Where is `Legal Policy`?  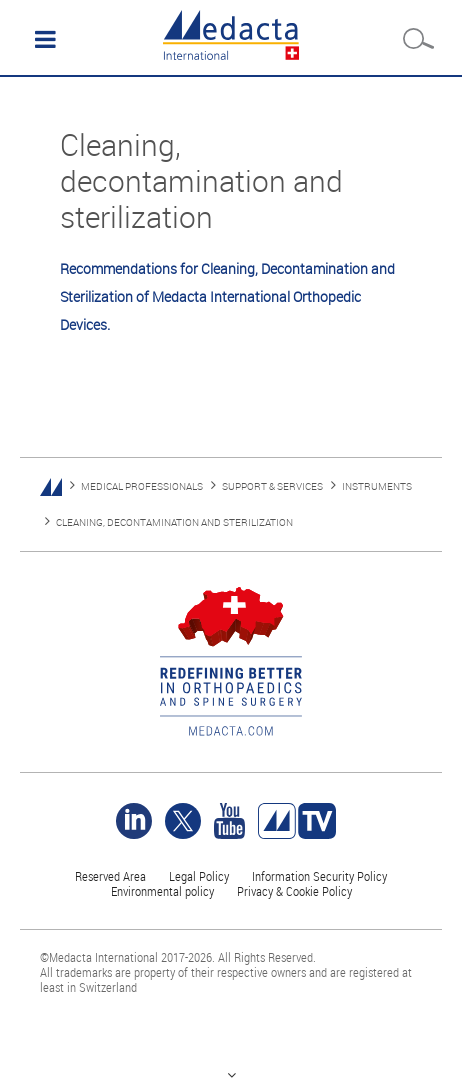 Legal Policy is located at coordinates (199, 876).